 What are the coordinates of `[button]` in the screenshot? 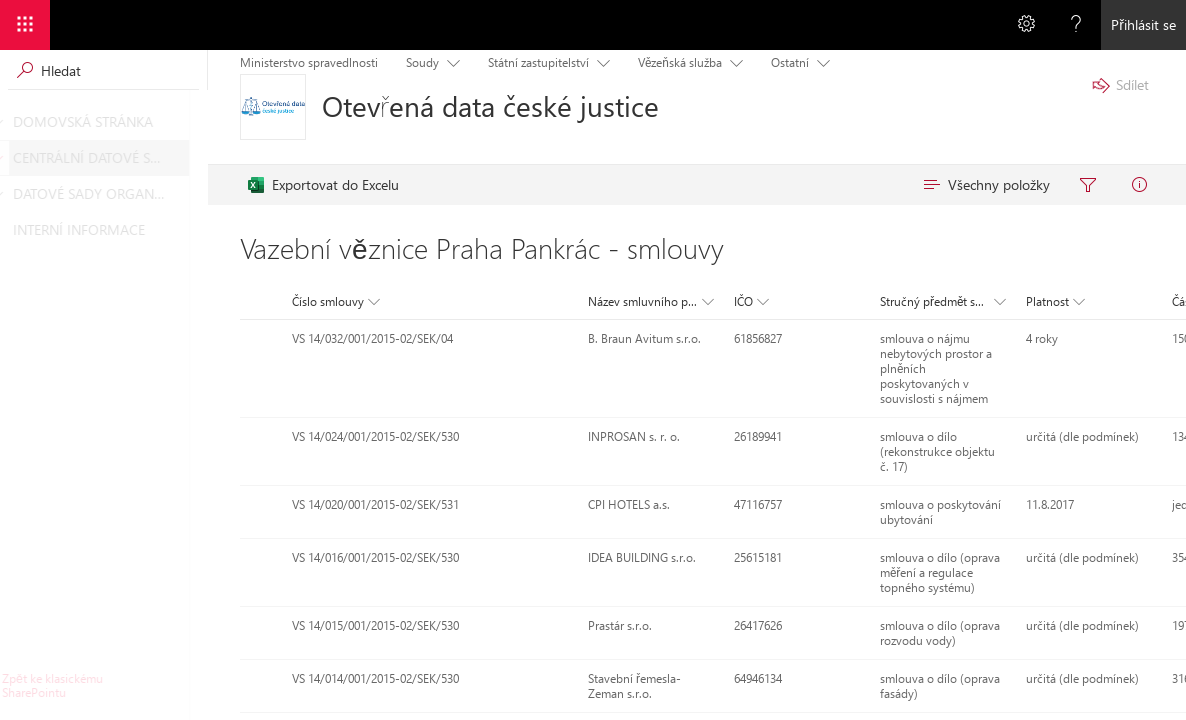 It's located at (334, 302).